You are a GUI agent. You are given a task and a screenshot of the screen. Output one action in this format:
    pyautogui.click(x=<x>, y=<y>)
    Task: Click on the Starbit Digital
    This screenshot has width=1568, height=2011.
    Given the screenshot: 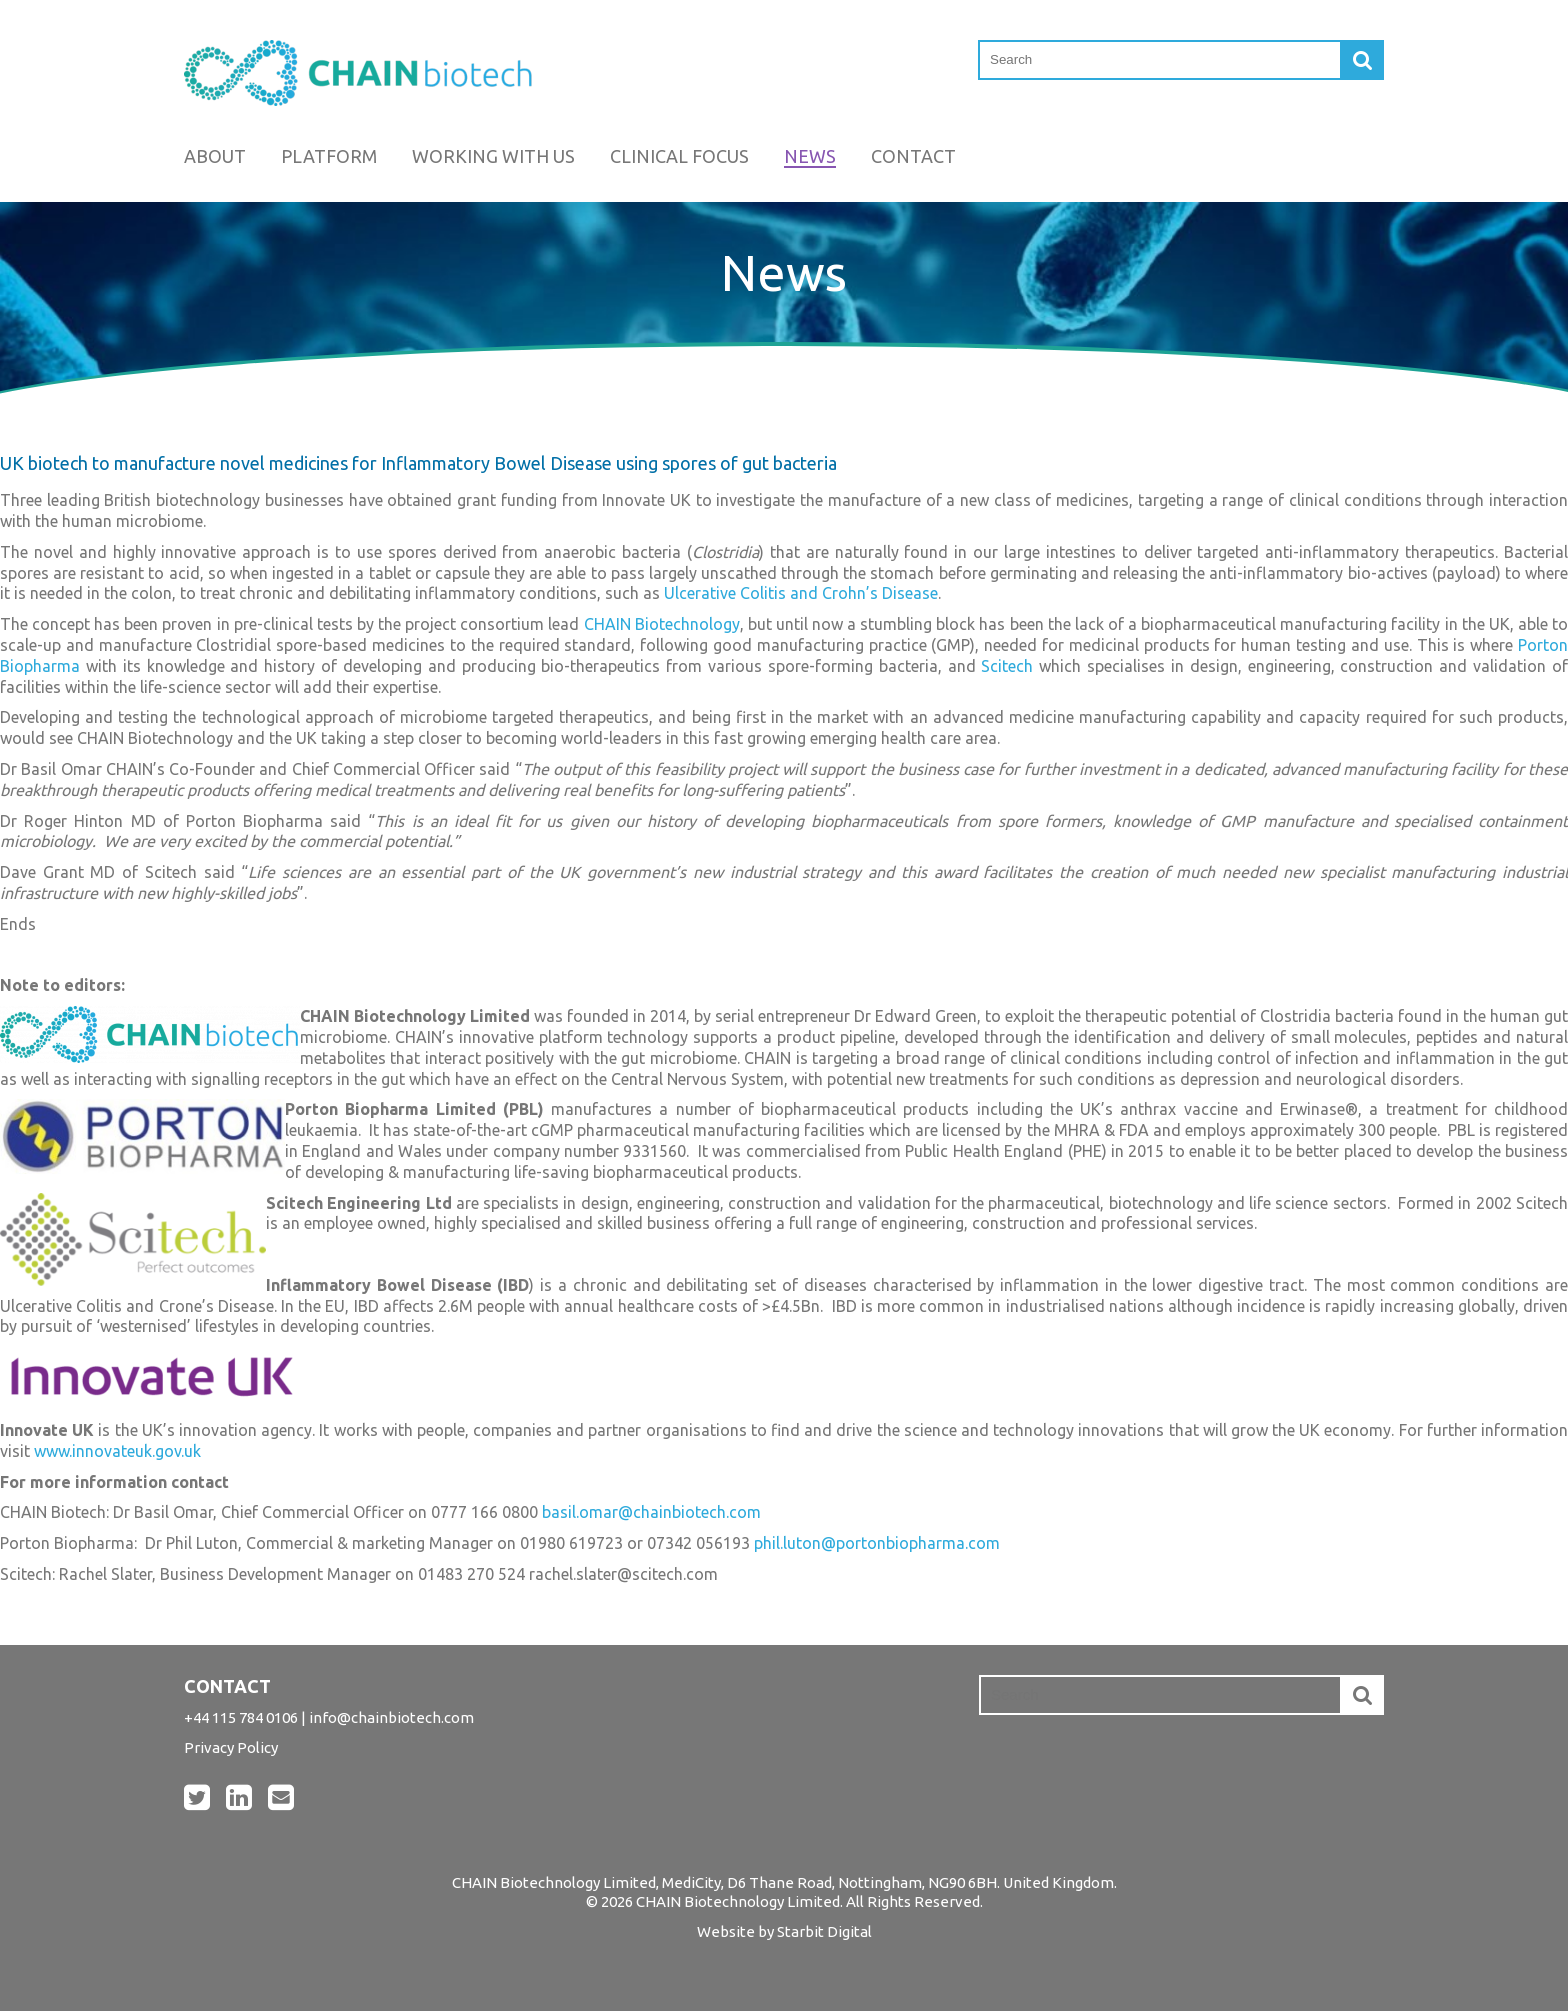 What is the action you would take?
    pyautogui.click(x=824, y=1931)
    